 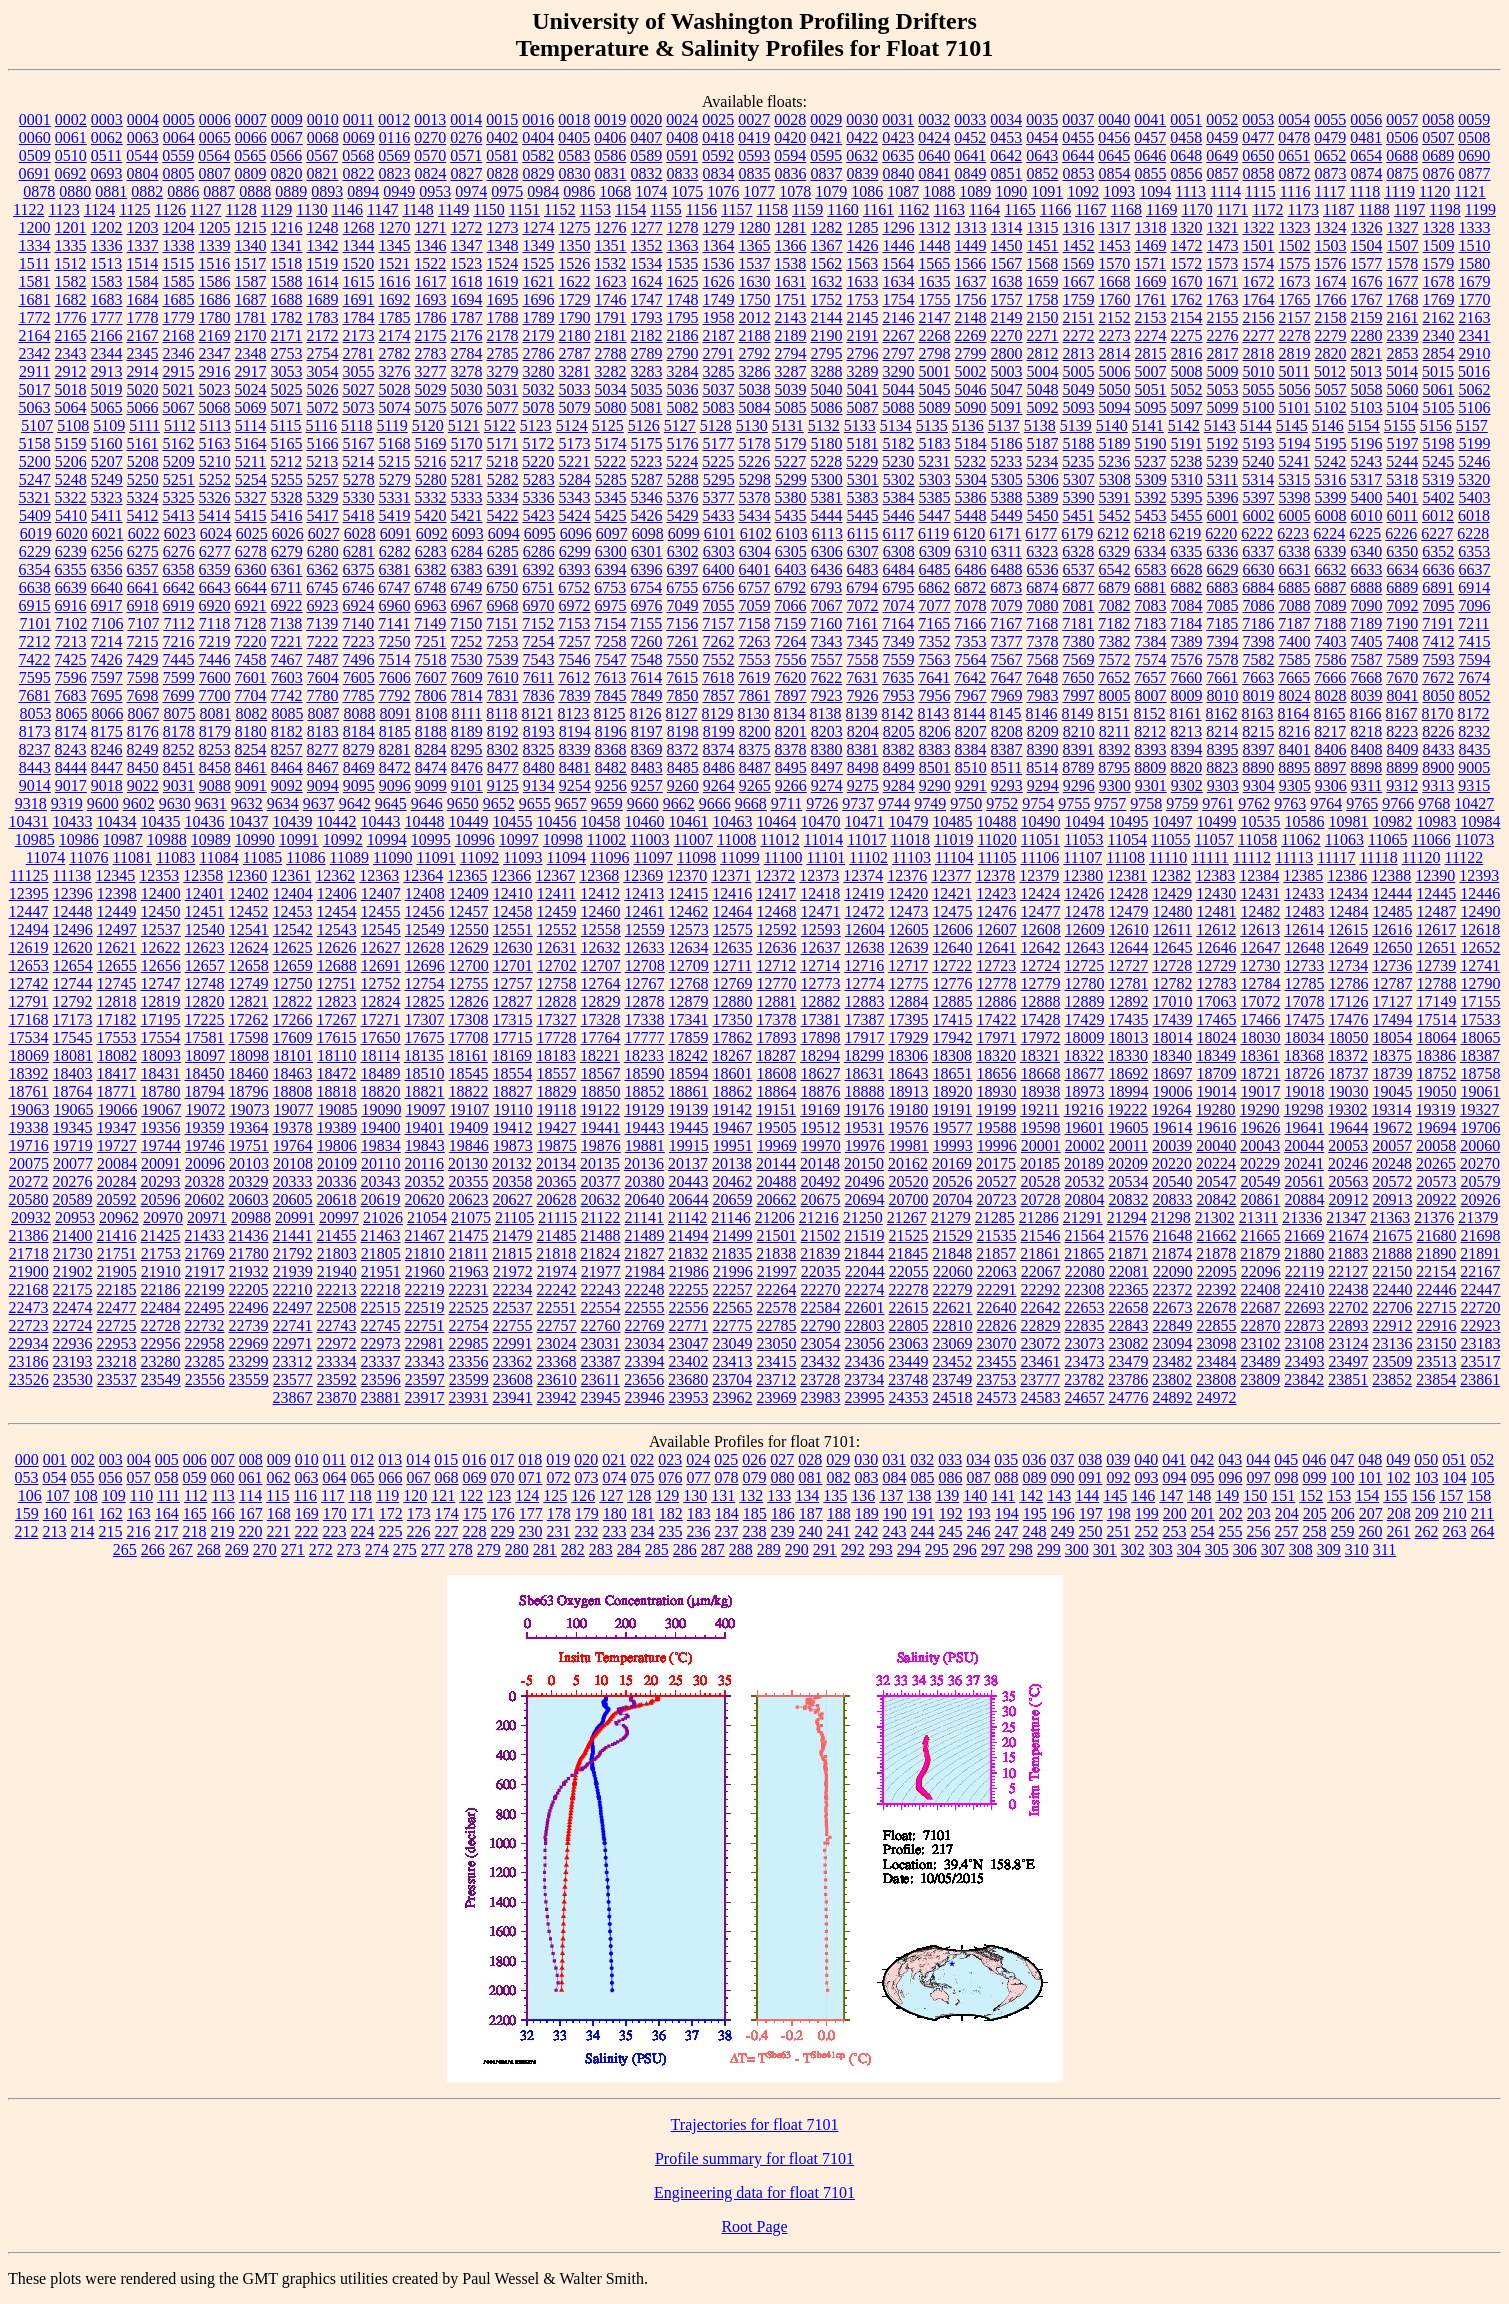 I want to click on 177, so click(x=531, y=1513).